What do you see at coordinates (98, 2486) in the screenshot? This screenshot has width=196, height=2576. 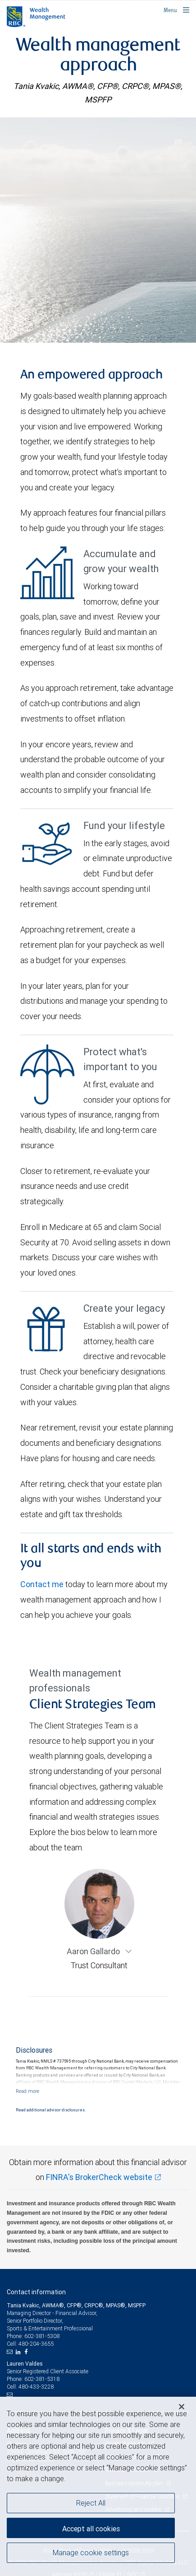 I see `[region]` at bounding box center [98, 2486].